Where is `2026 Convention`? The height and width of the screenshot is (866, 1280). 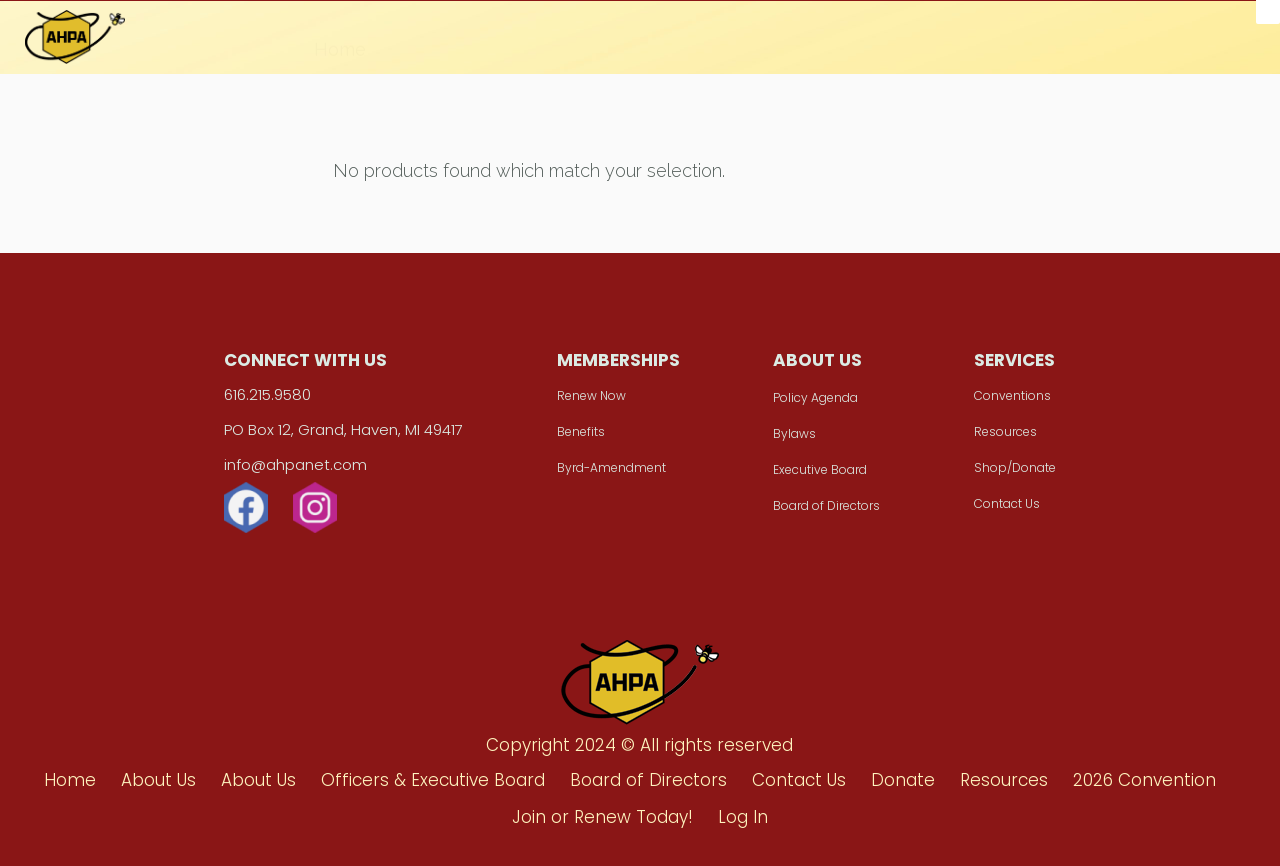 2026 Convention is located at coordinates (799, 46).